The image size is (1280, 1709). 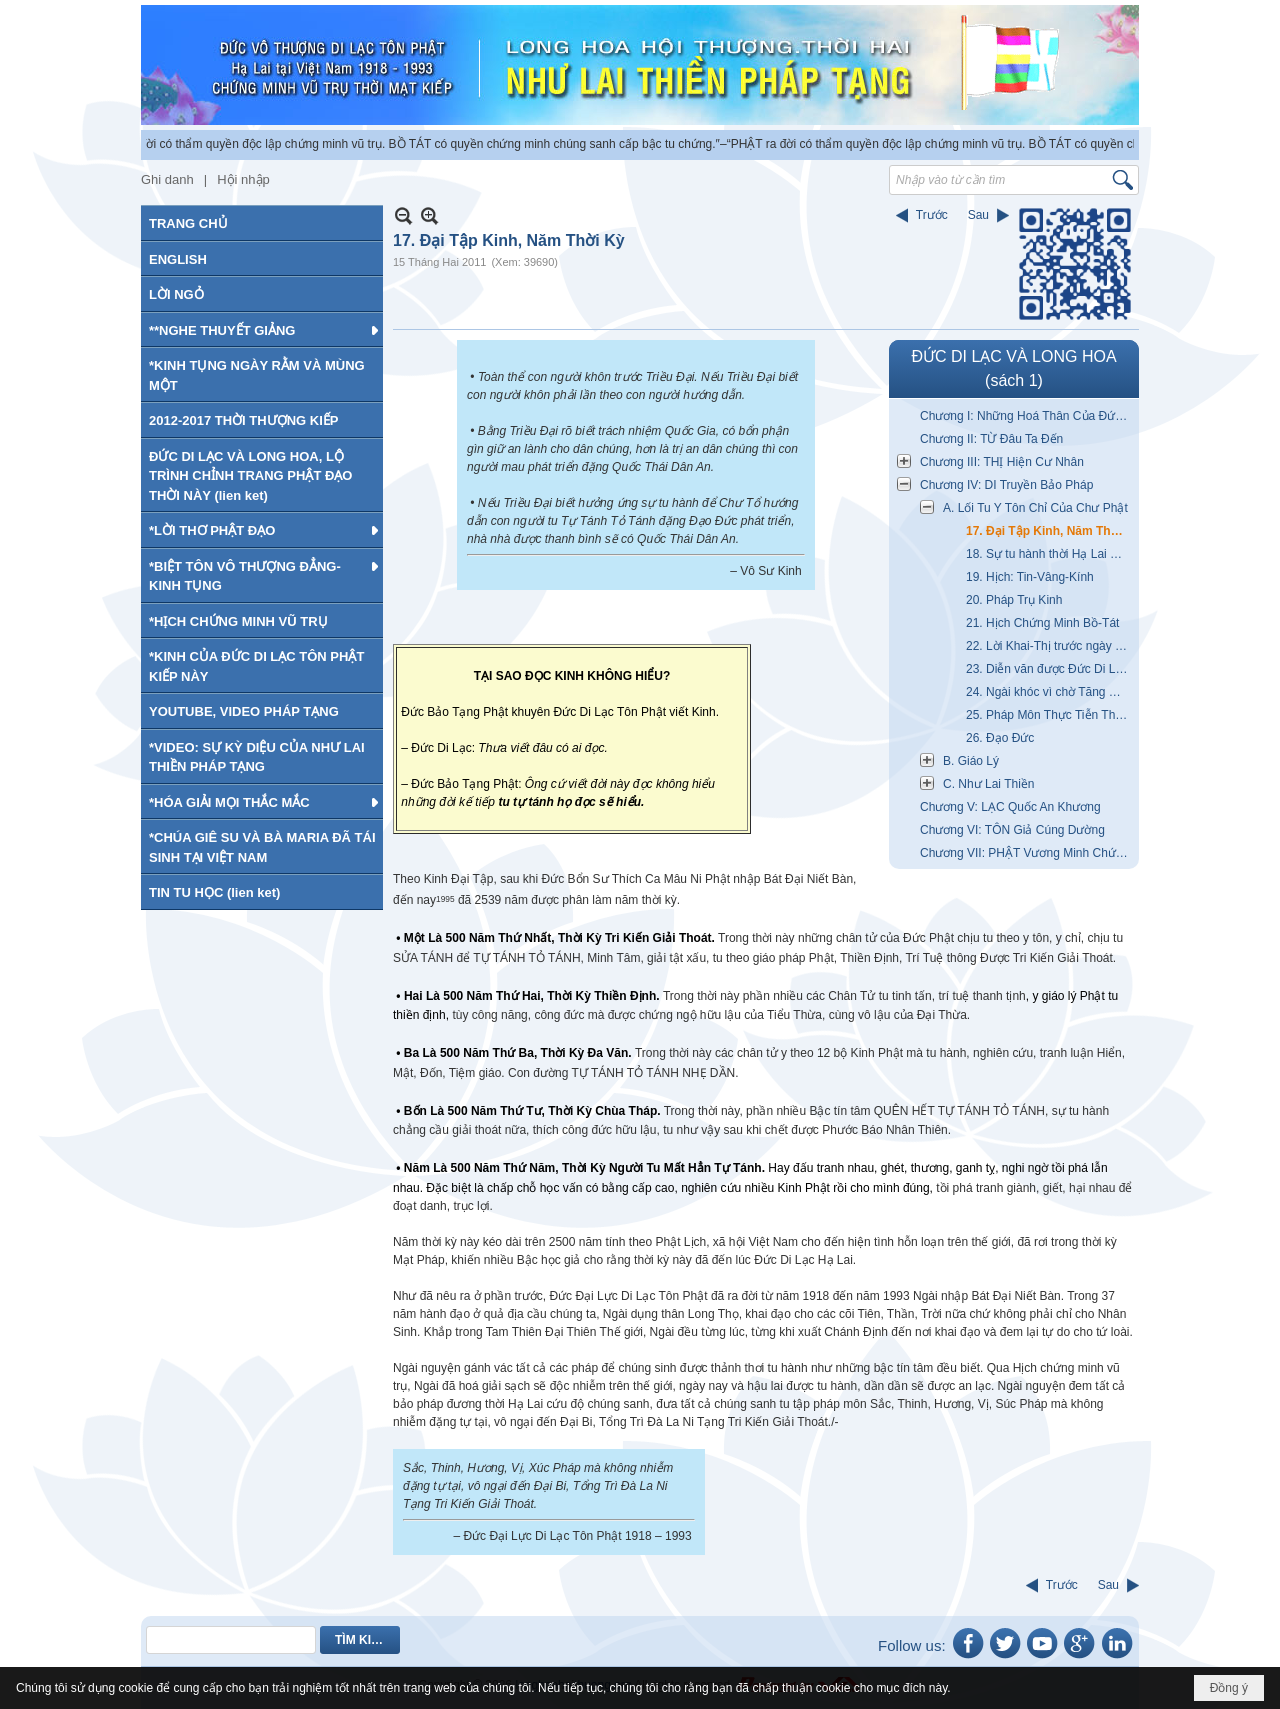 What do you see at coordinates (1000, 738) in the screenshot?
I see `26. Đạo Đức` at bounding box center [1000, 738].